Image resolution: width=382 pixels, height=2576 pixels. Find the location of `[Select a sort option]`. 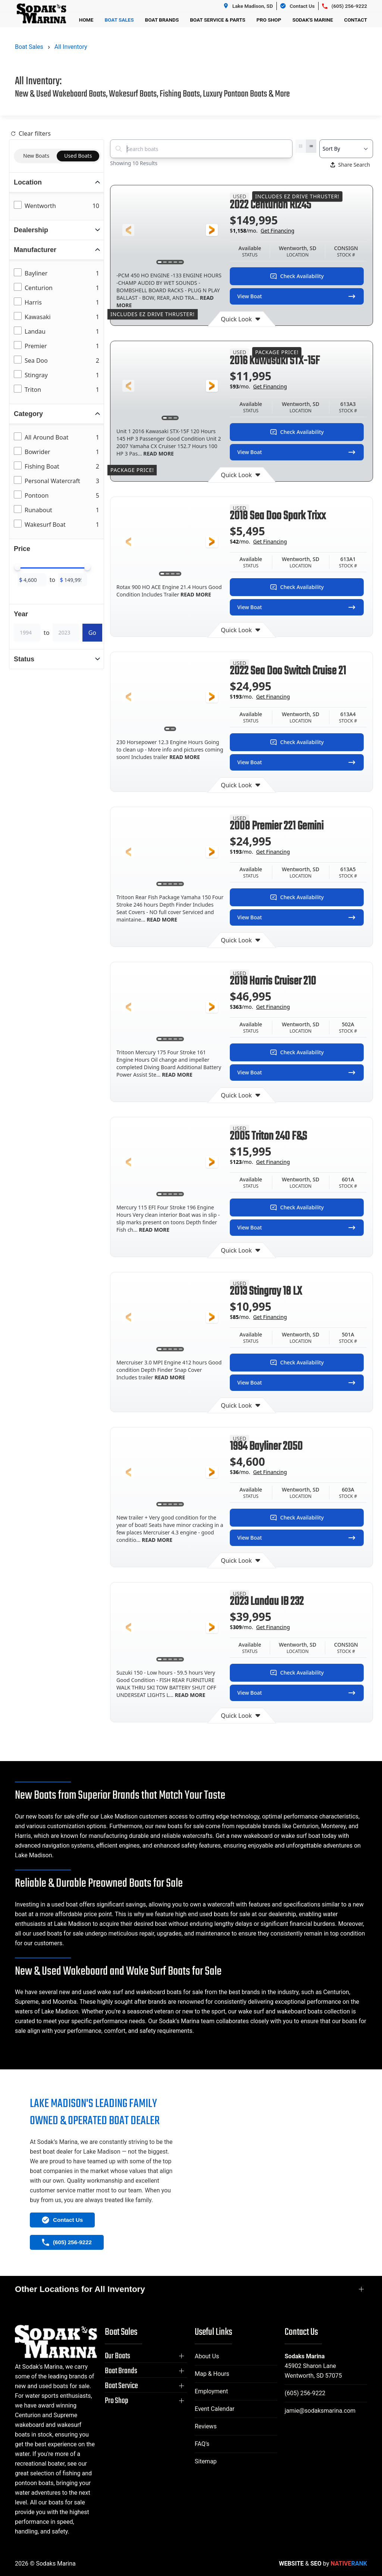

[Select a sort option] is located at coordinates (346, 148).